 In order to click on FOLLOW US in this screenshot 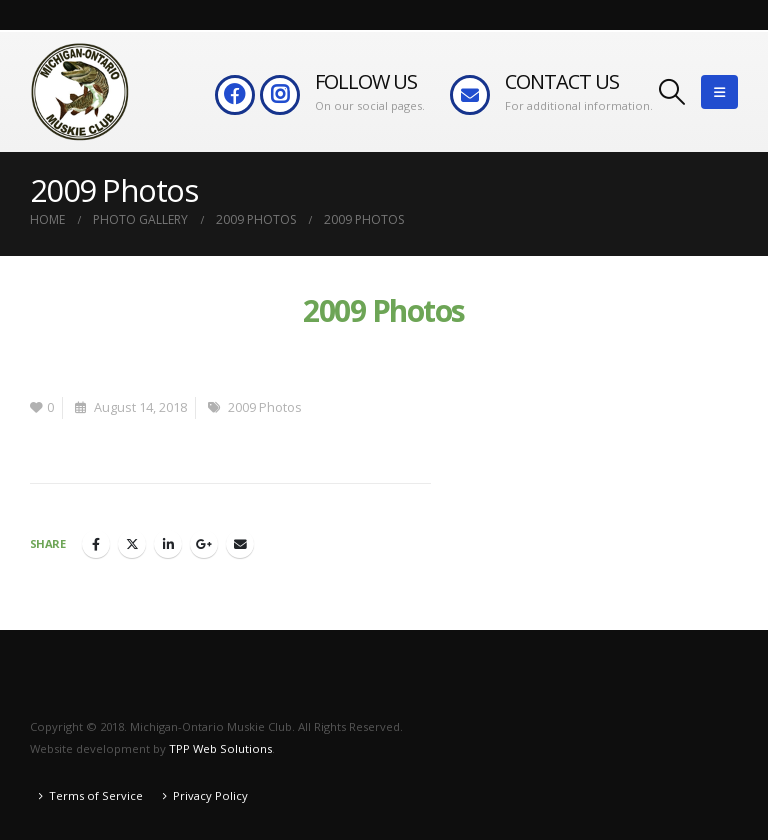, I will do `click(366, 81)`.